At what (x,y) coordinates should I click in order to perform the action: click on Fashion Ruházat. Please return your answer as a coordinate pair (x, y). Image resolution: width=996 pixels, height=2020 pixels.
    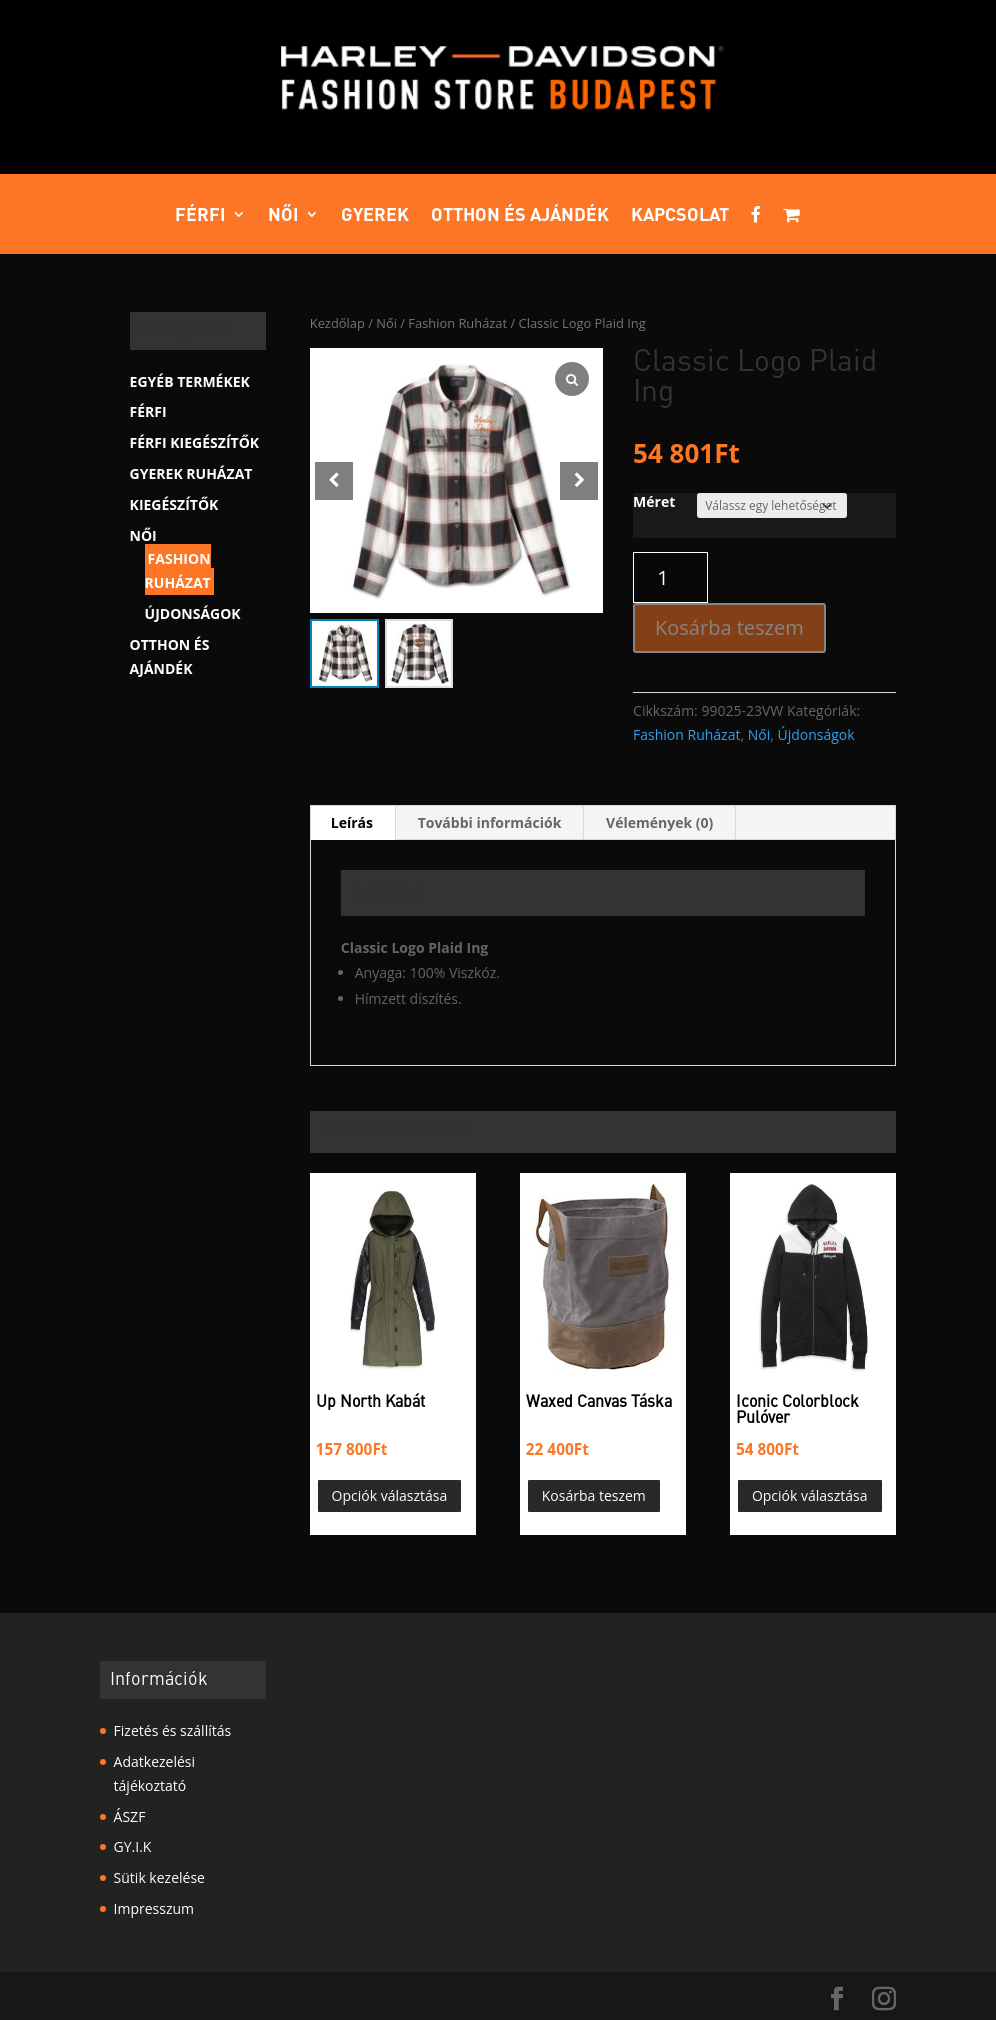
    Looking at the image, I should click on (457, 323).